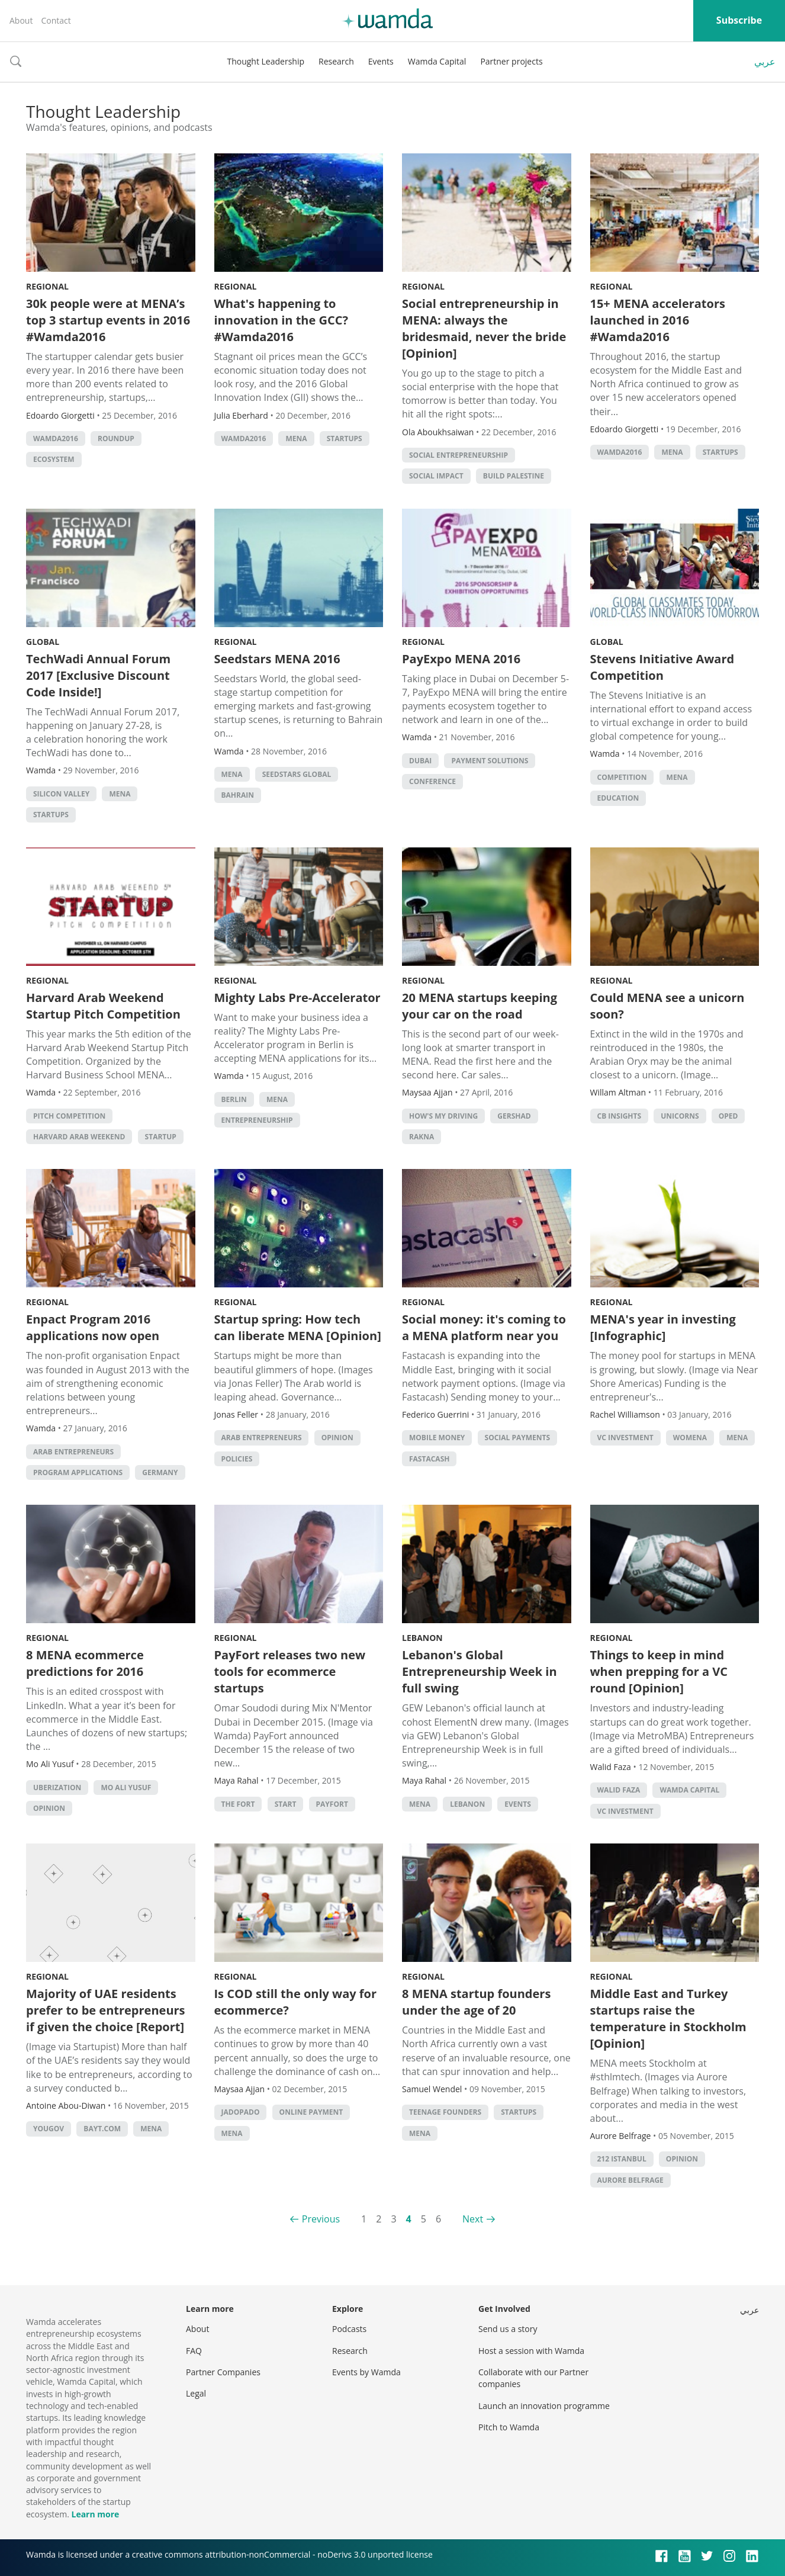  Describe the element at coordinates (618, 798) in the screenshot. I see `Education` at that location.